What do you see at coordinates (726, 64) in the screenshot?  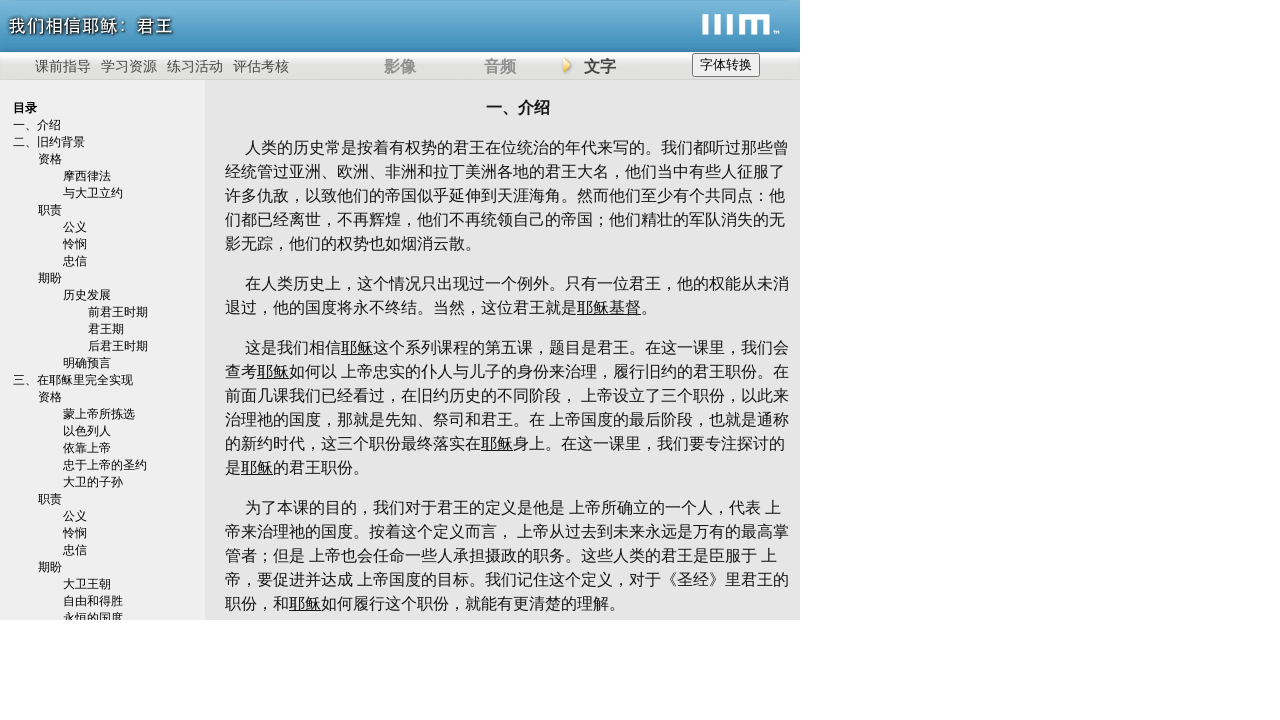 I see `字体转换` at bounding box center [726, 64].